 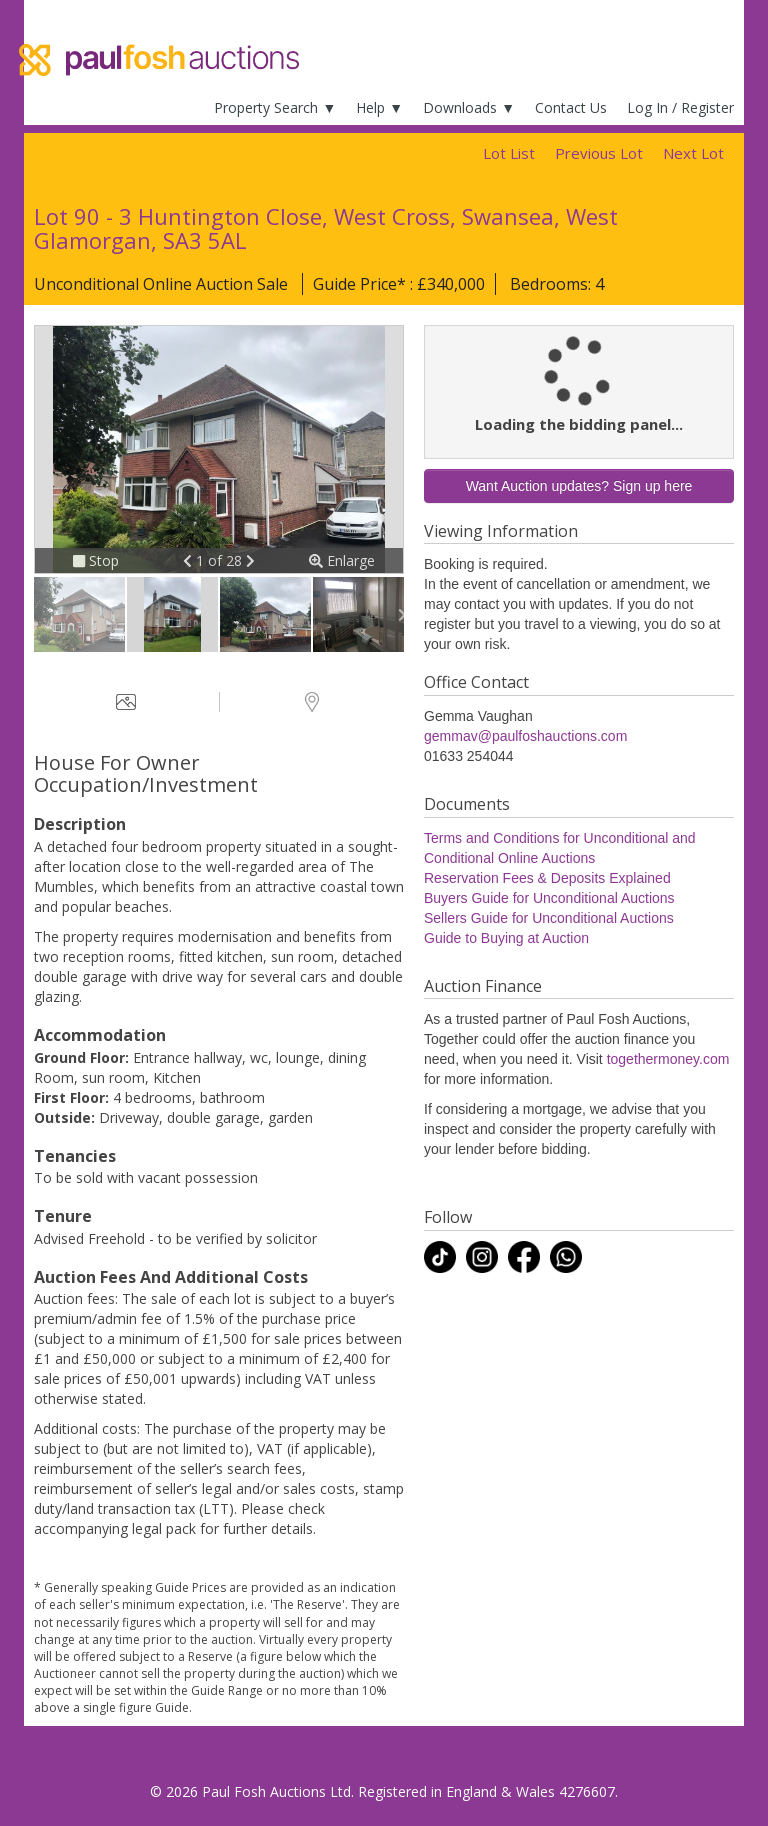 I want to click on Help ▼, so click(x=379, y=107).